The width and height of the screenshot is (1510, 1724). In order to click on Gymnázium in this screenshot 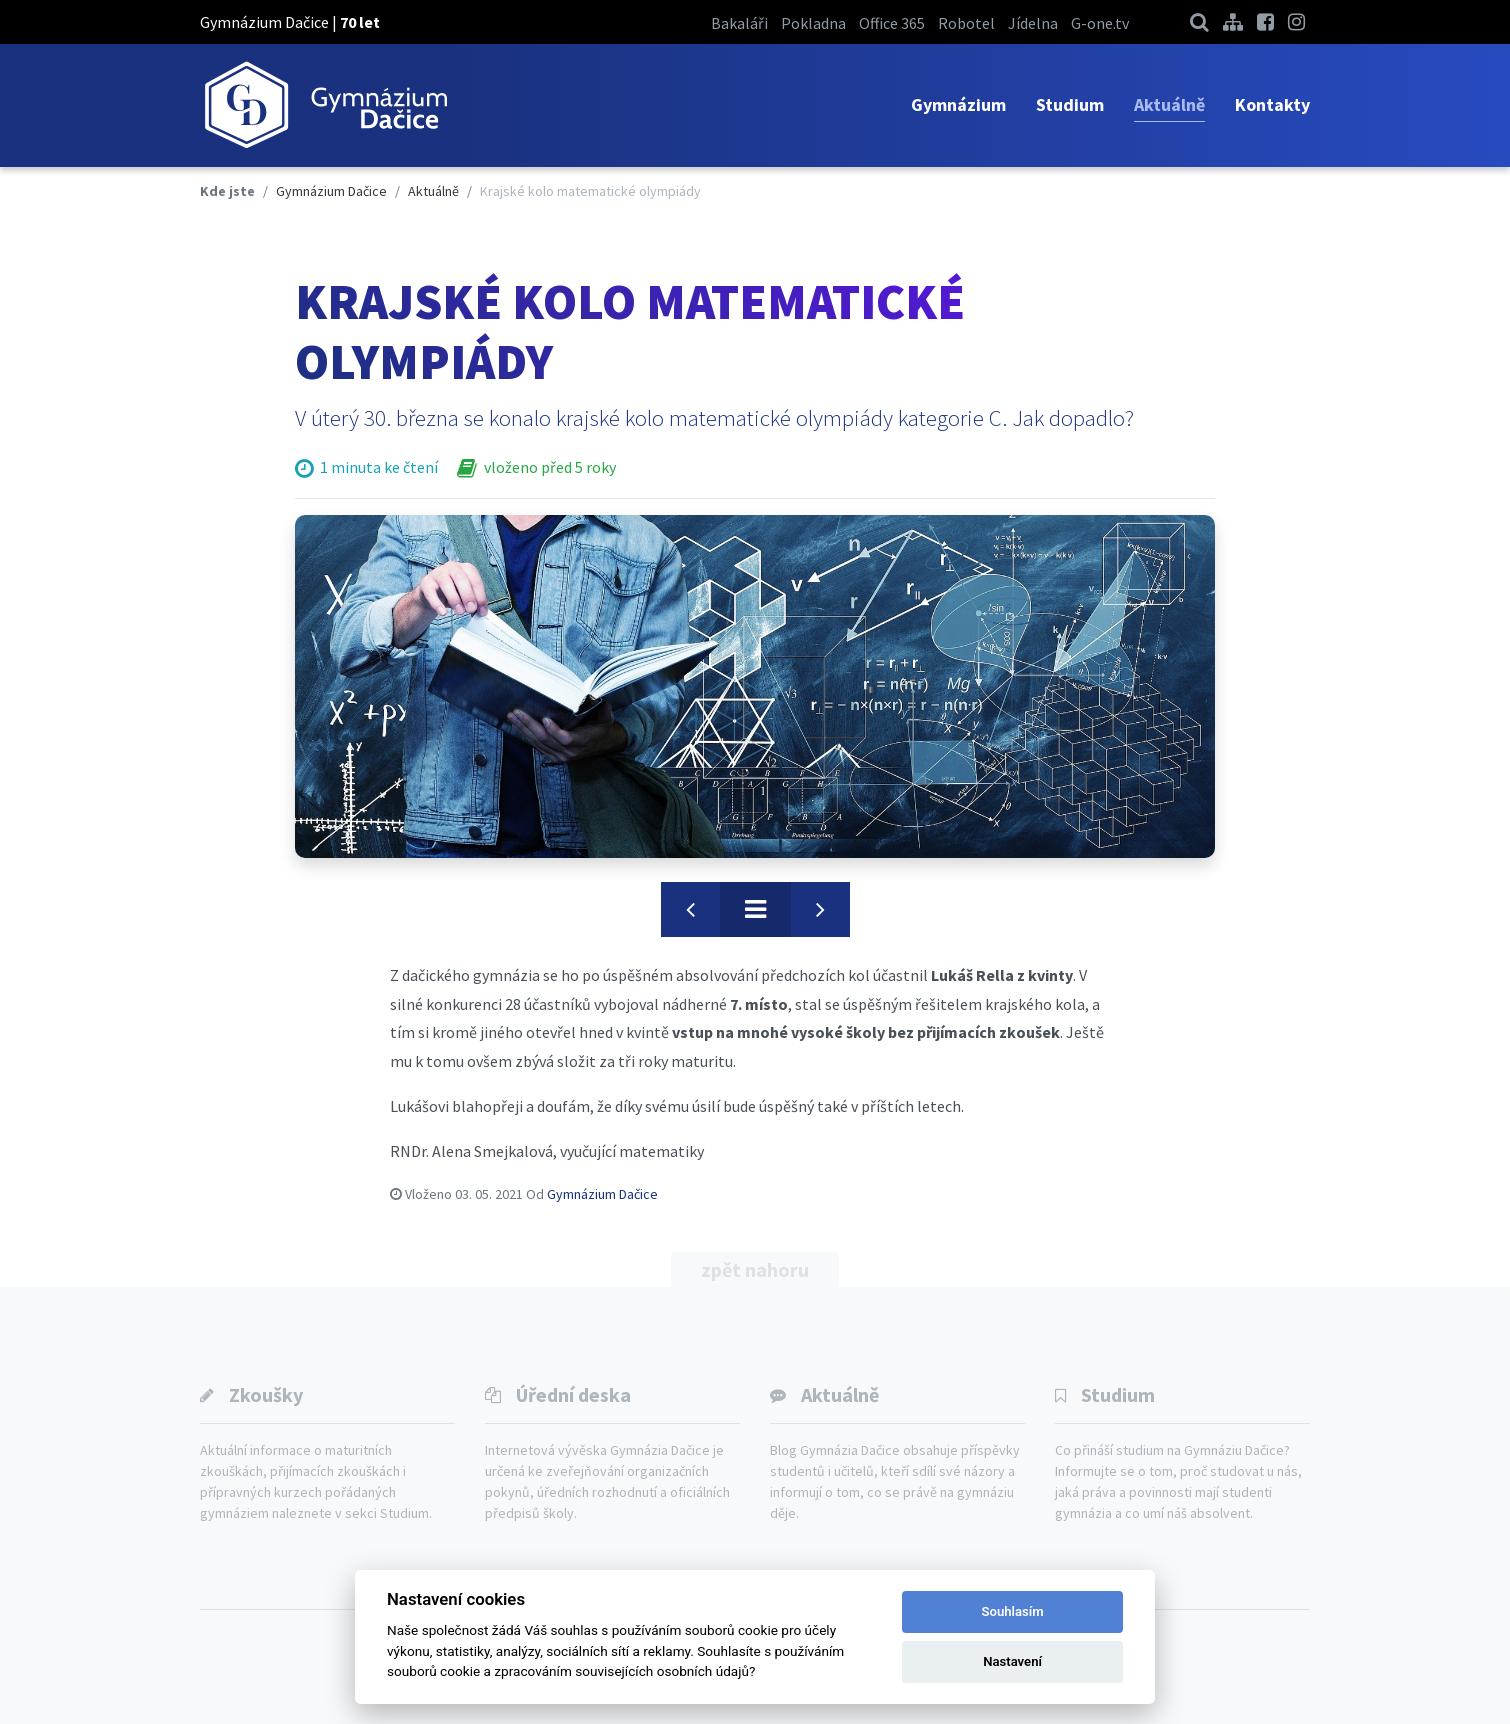, I will do `click(958, 104)`.